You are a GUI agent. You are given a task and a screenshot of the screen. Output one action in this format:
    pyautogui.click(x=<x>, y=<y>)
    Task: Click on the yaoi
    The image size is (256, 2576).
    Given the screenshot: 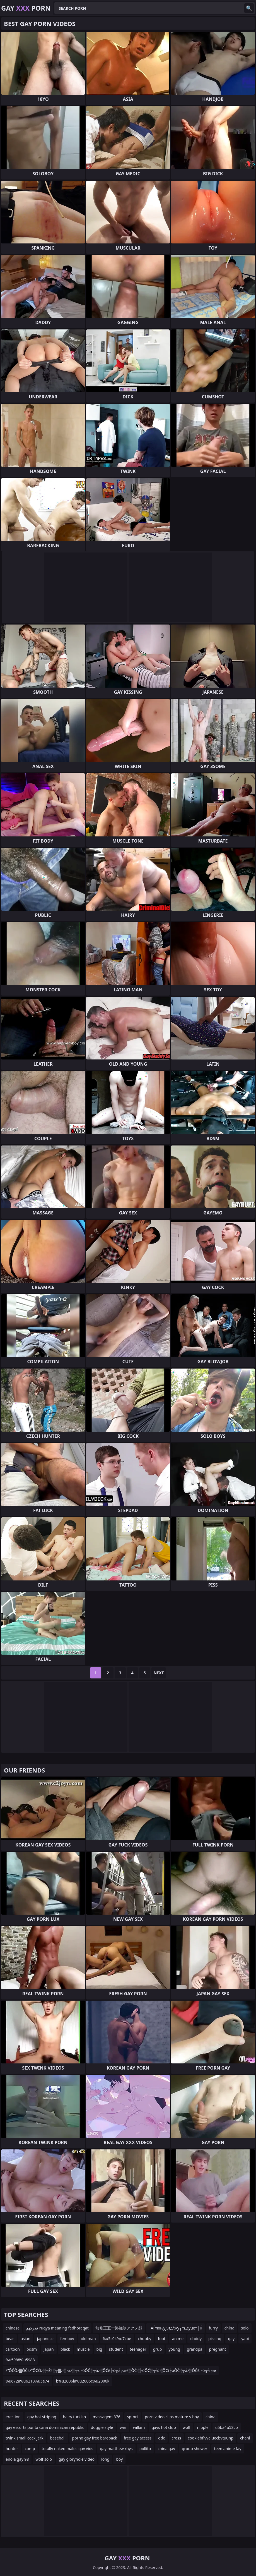 What is the action you would take?
    pyautogui.click(x=245, y=2338)
    